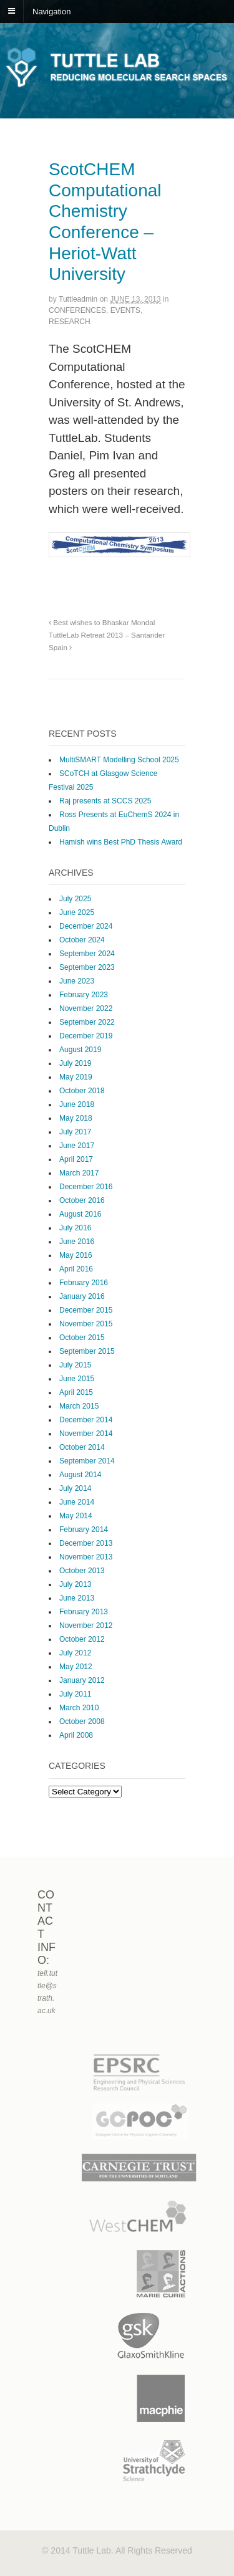 The image size is (234, 2576). Describe the element at coordinates (82, 1721) in the screenshot. I see `October 2008` at that location.